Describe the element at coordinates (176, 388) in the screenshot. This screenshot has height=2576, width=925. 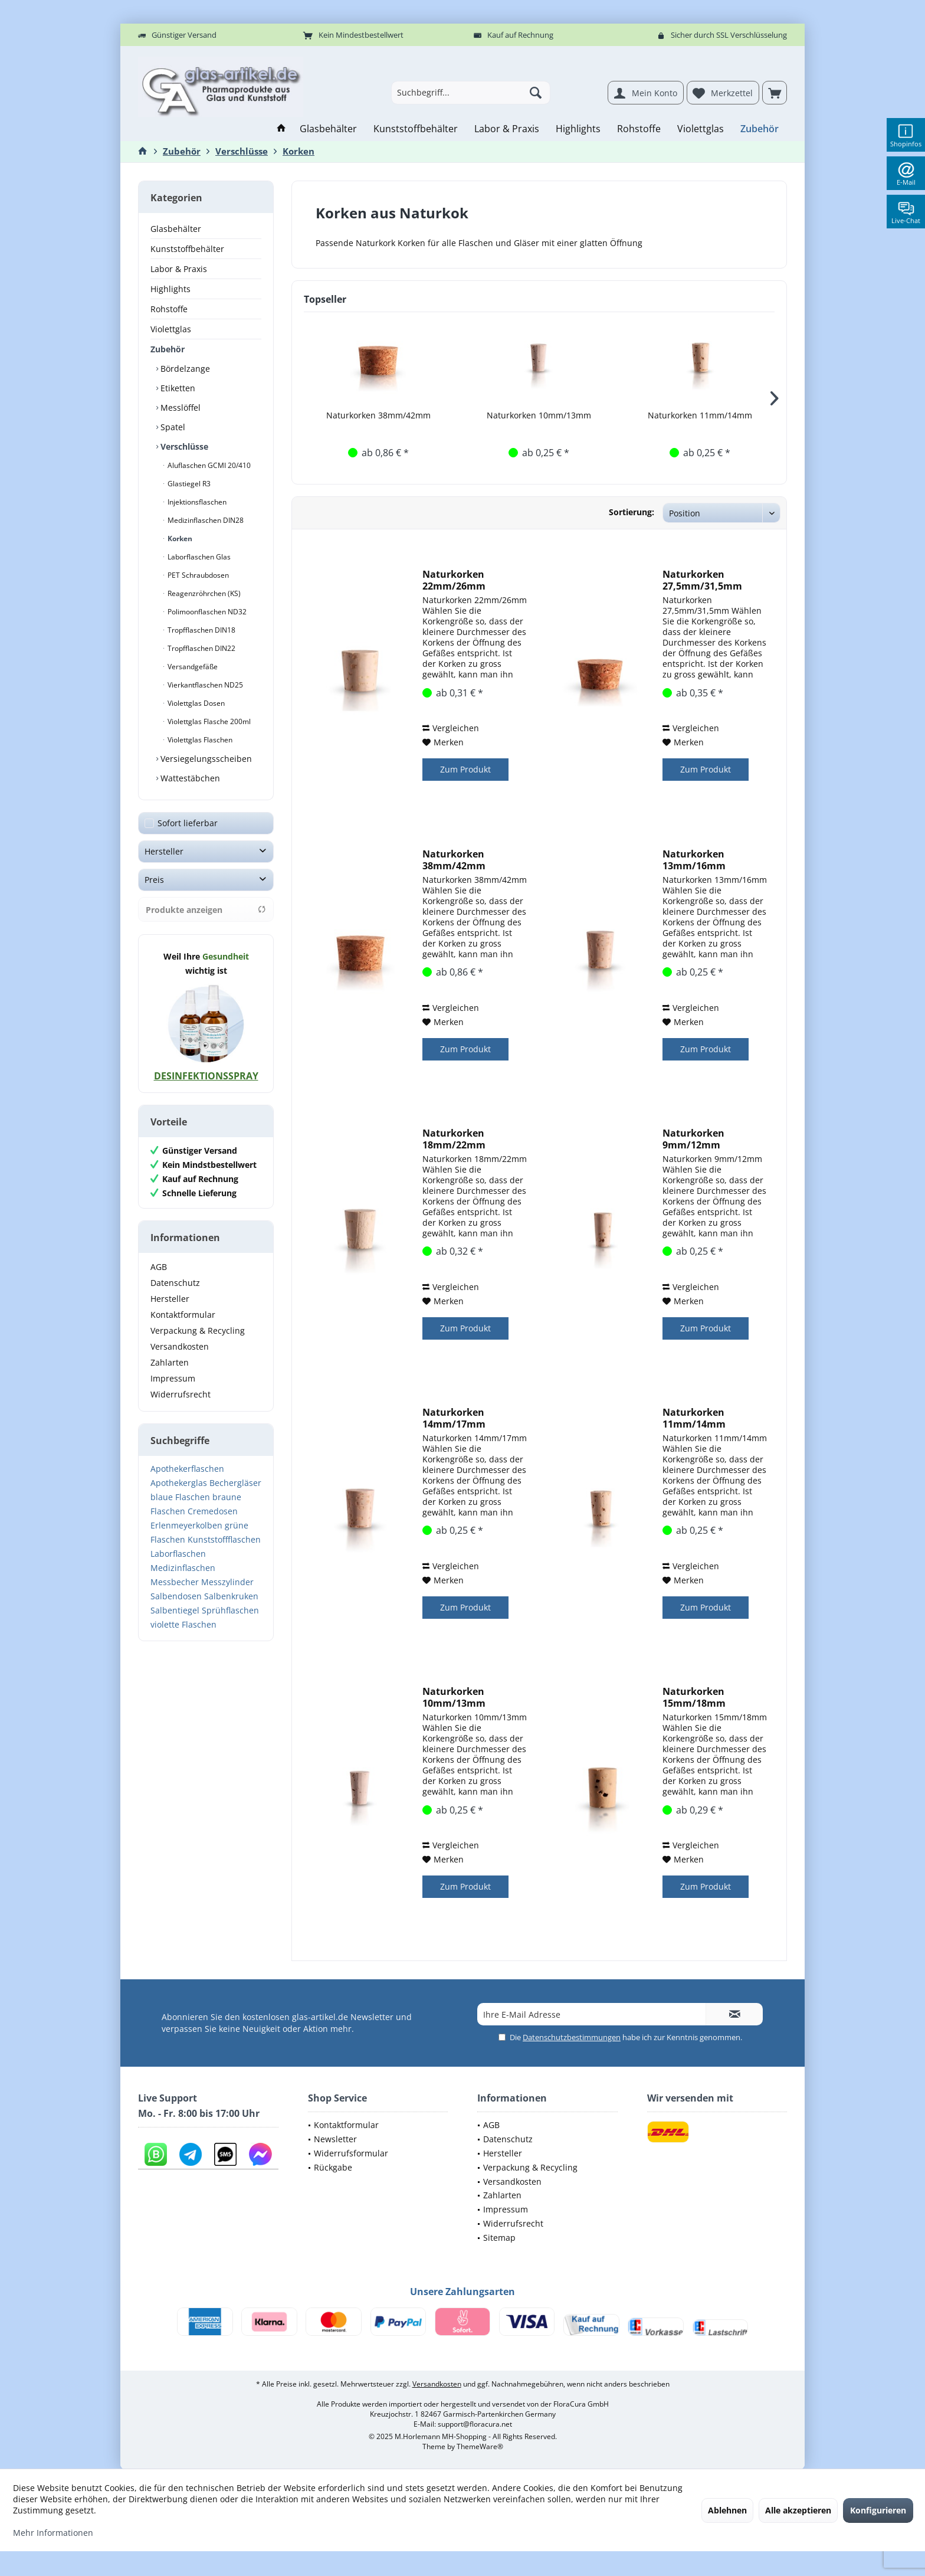
I see `Etiketten` at that location.